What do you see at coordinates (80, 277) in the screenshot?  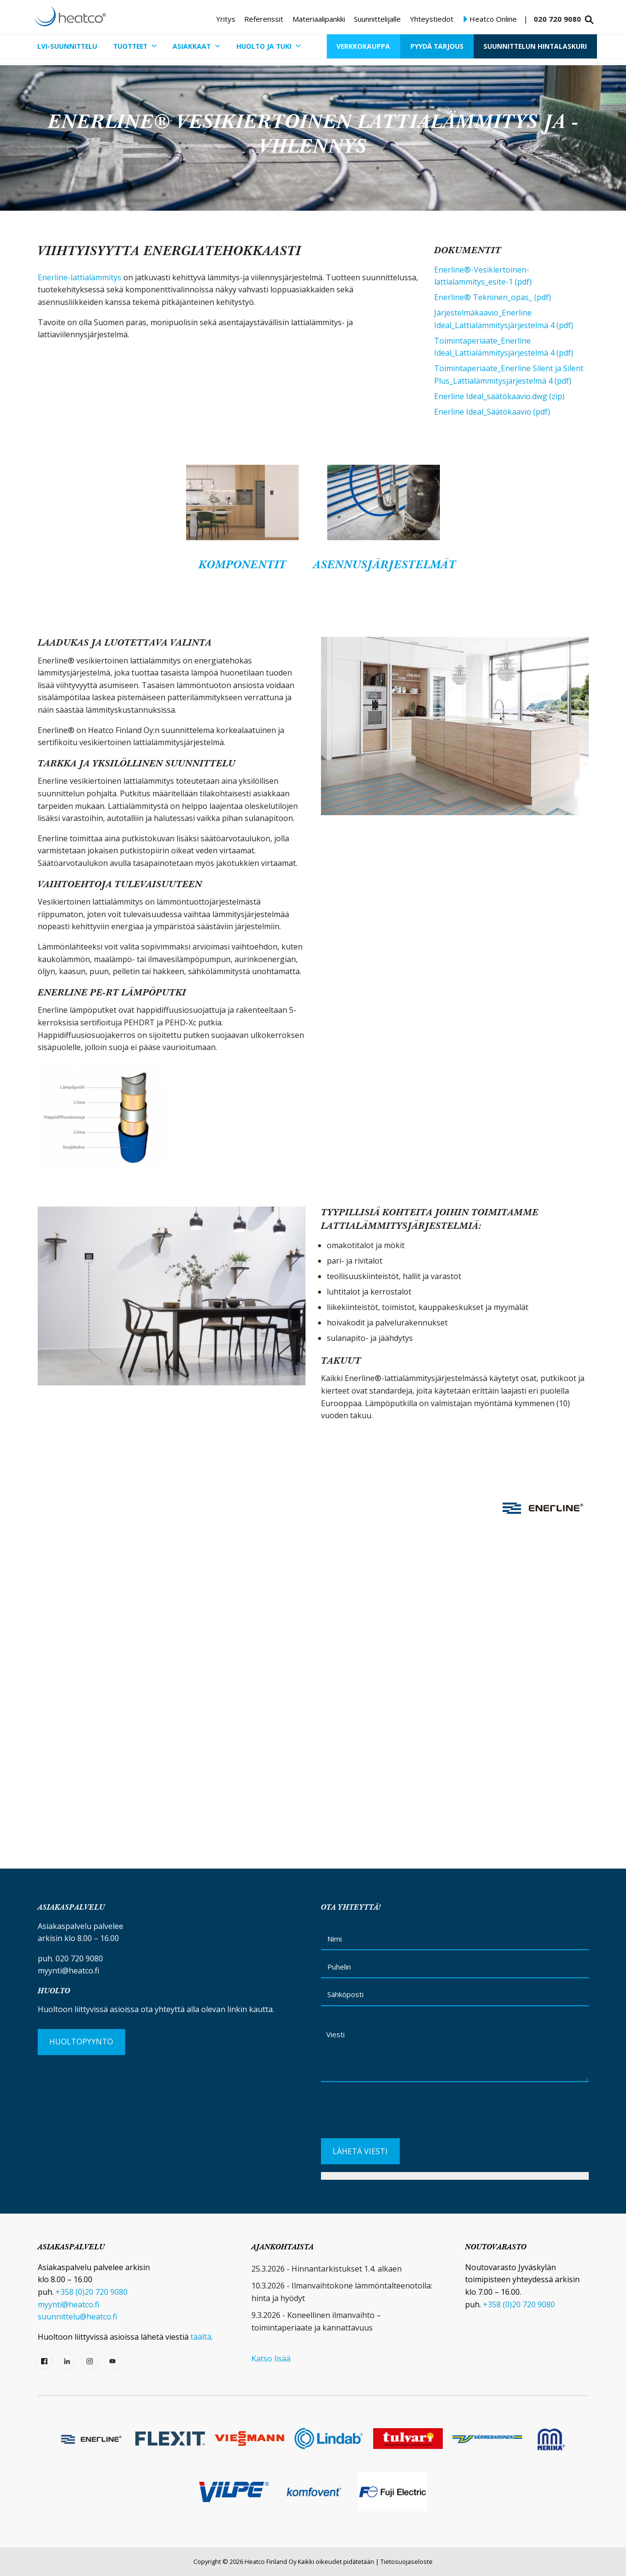 I see `Enerline-lattialämmitys` at bounding box center [80, 277].